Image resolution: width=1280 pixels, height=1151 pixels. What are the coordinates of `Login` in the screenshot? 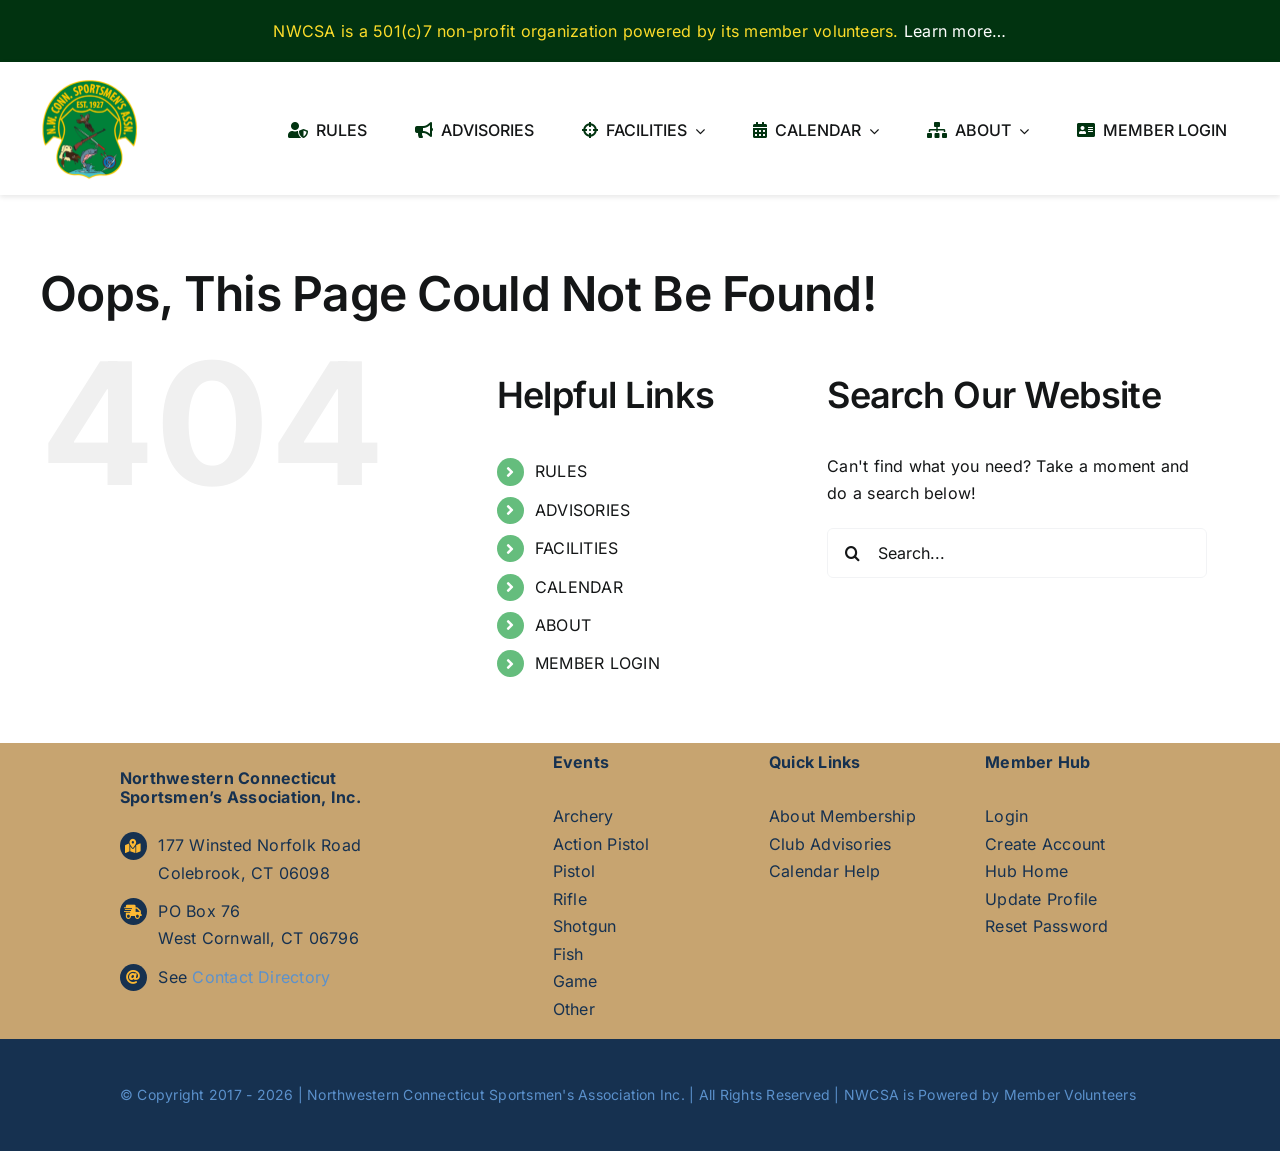 It's located at (1006, 816).